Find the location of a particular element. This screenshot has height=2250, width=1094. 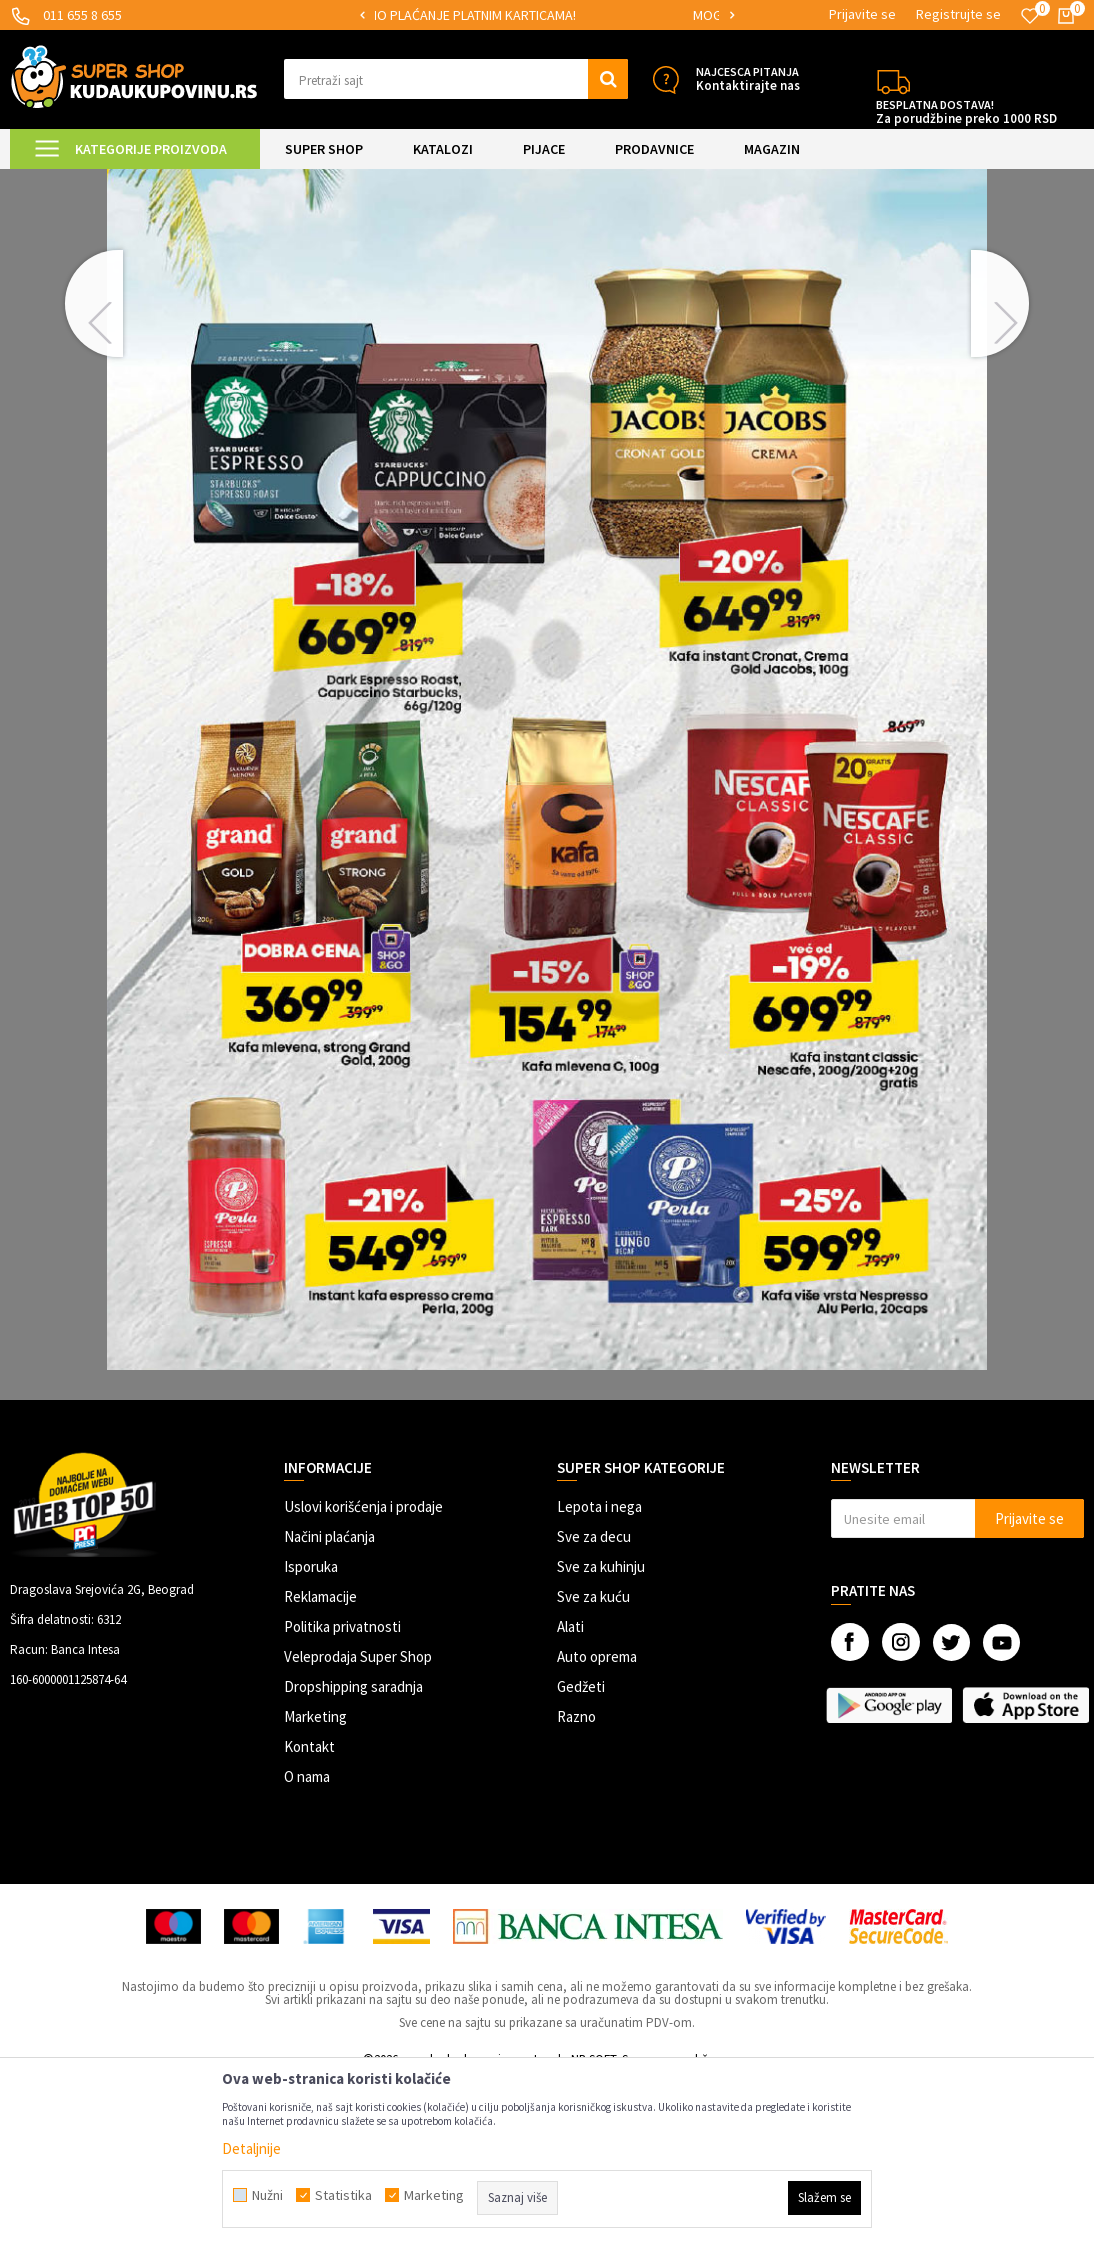

O nama is located at coordinates (307, 1945).